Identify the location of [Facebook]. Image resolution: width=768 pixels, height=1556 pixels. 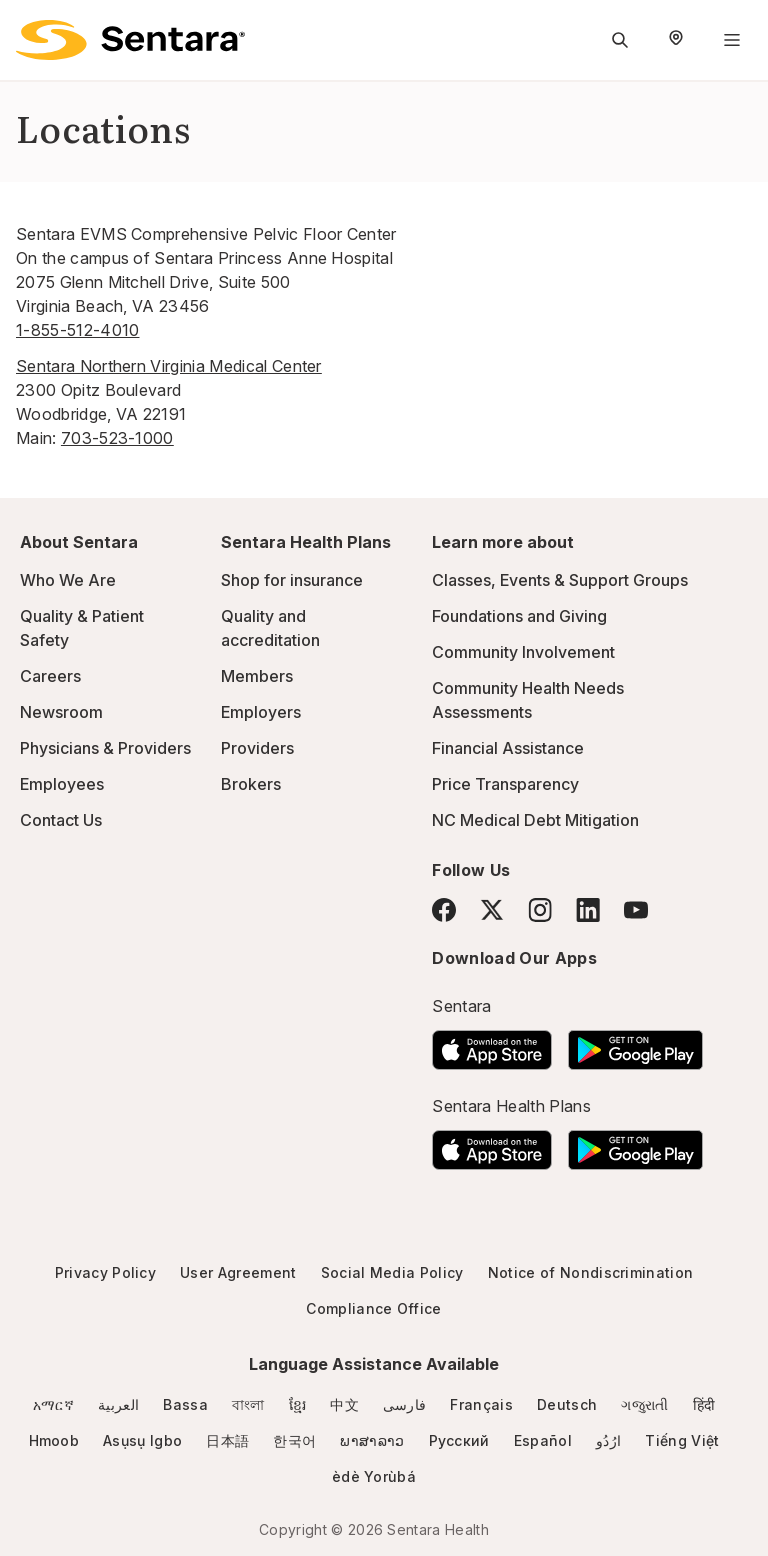
(444, 910).